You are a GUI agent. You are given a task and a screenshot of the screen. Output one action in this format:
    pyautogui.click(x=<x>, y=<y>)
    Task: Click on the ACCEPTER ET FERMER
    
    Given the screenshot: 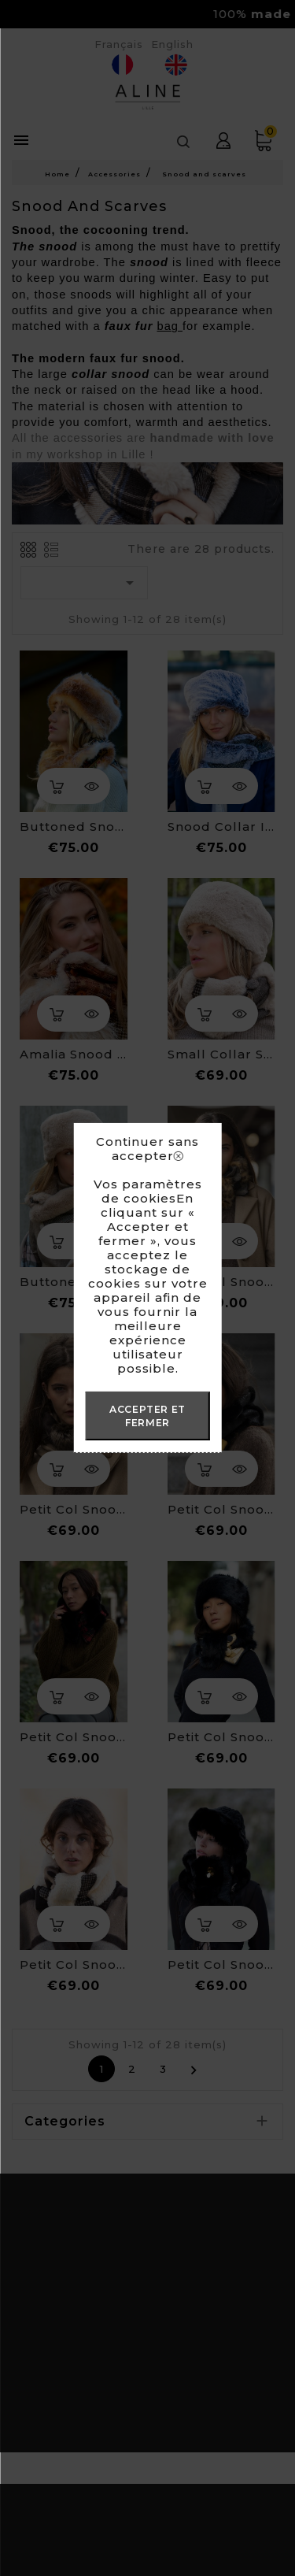 What is the action you would take?
    pyautogui.click(x=147, y=1416)
    